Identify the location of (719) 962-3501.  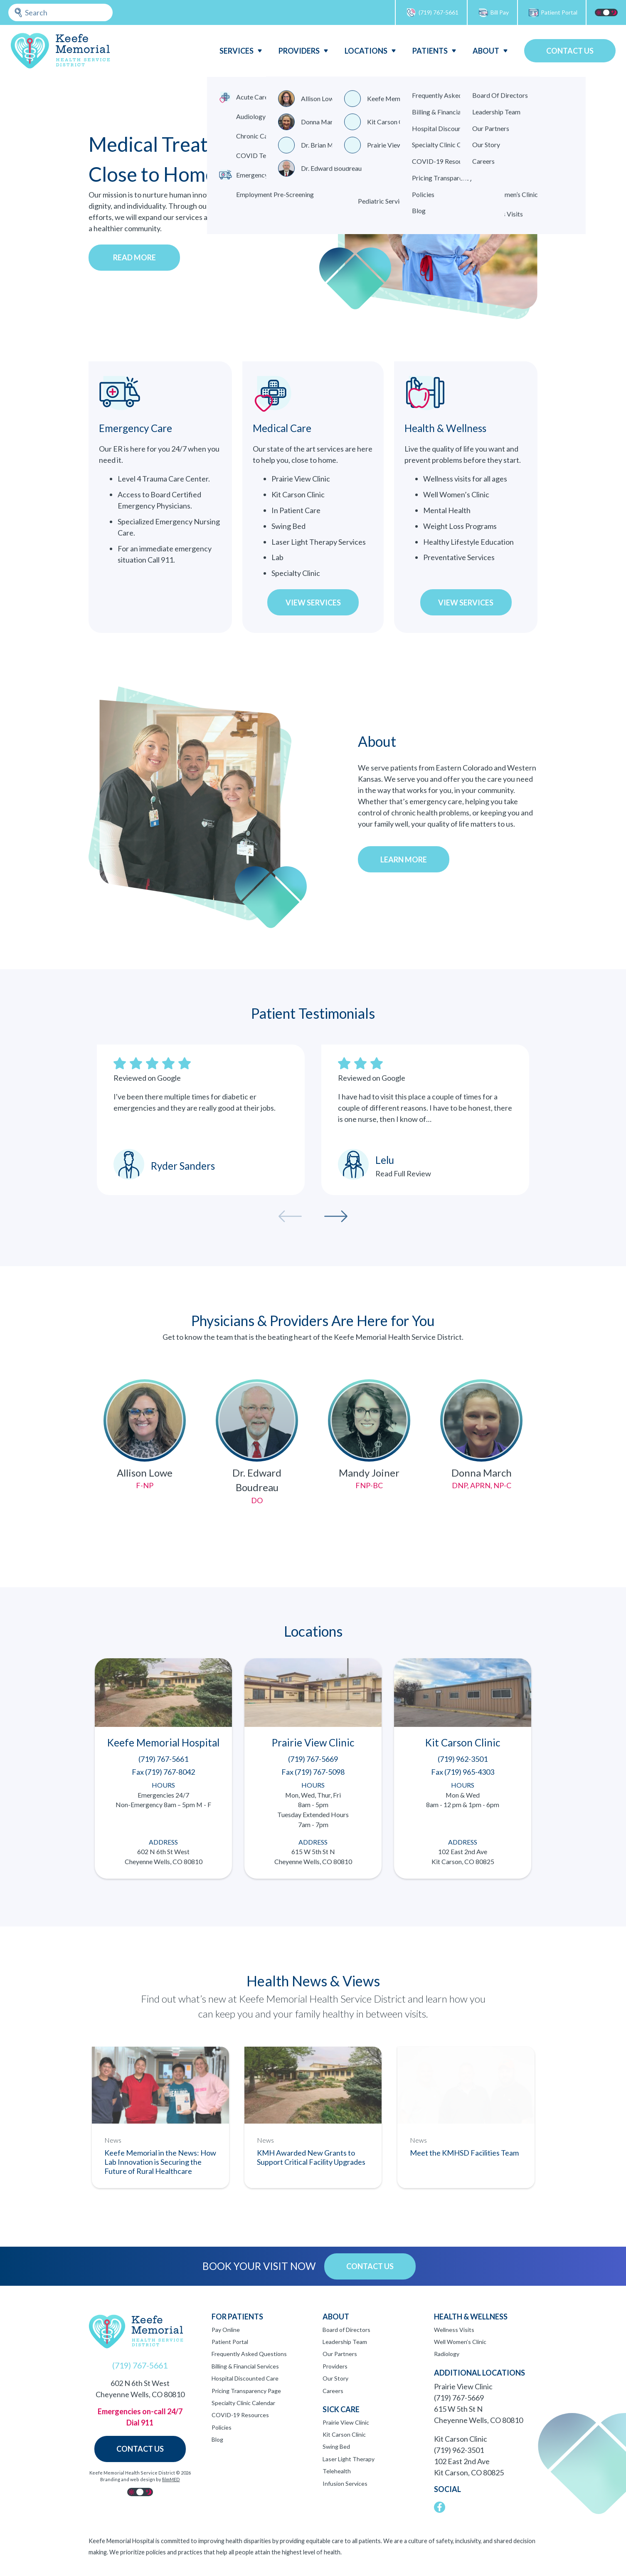
(459, 2450).